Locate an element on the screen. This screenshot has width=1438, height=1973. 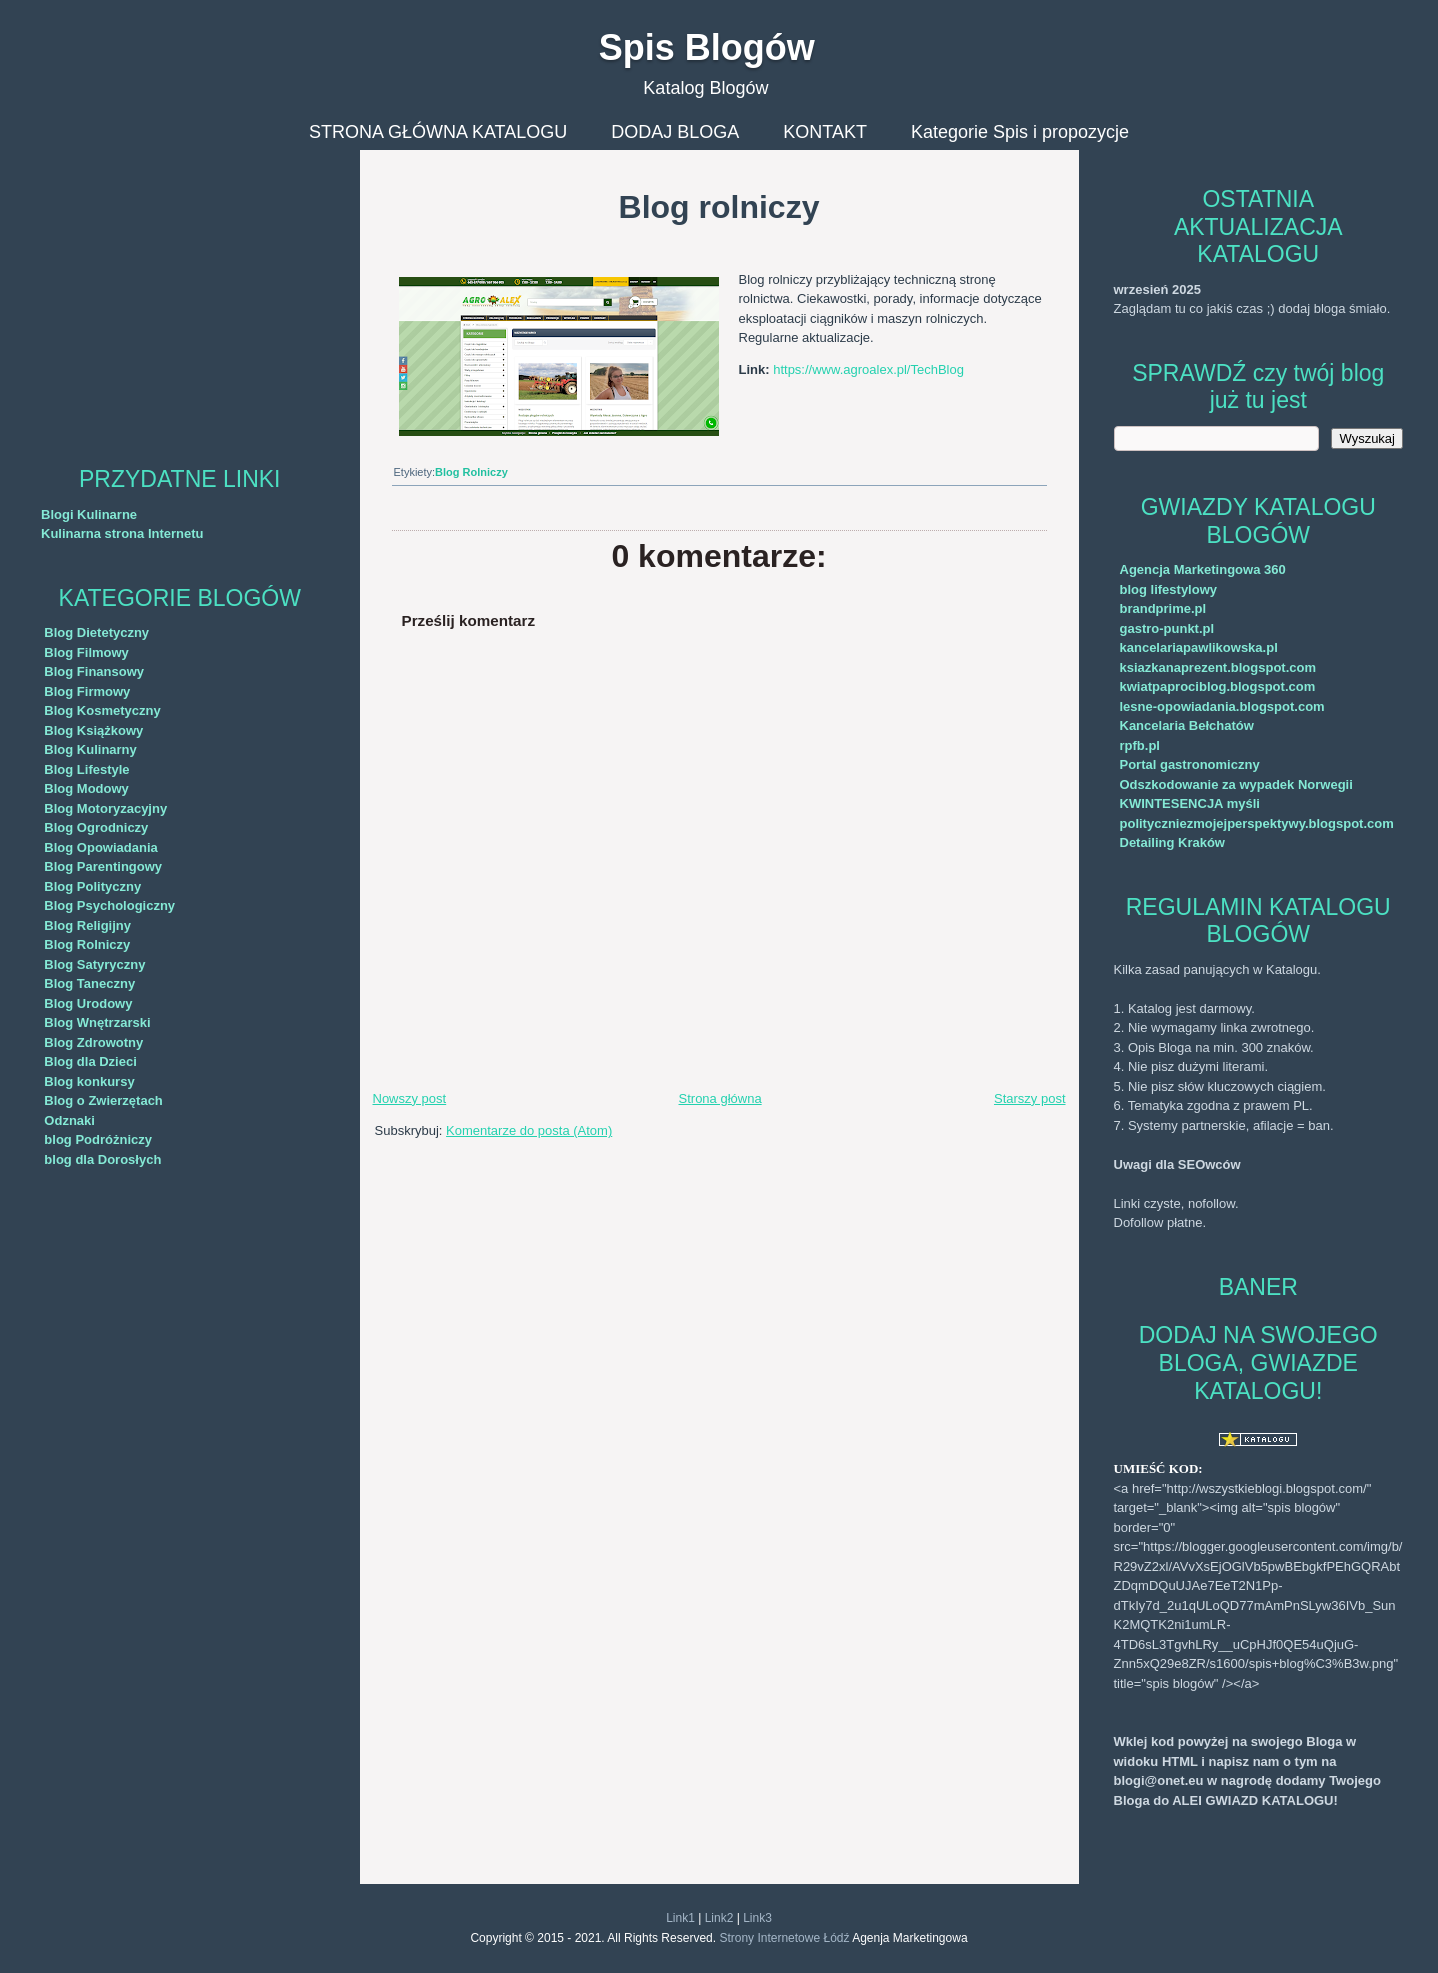
Agencja Marketingowa 360 is located at coordinates (1203, 569).